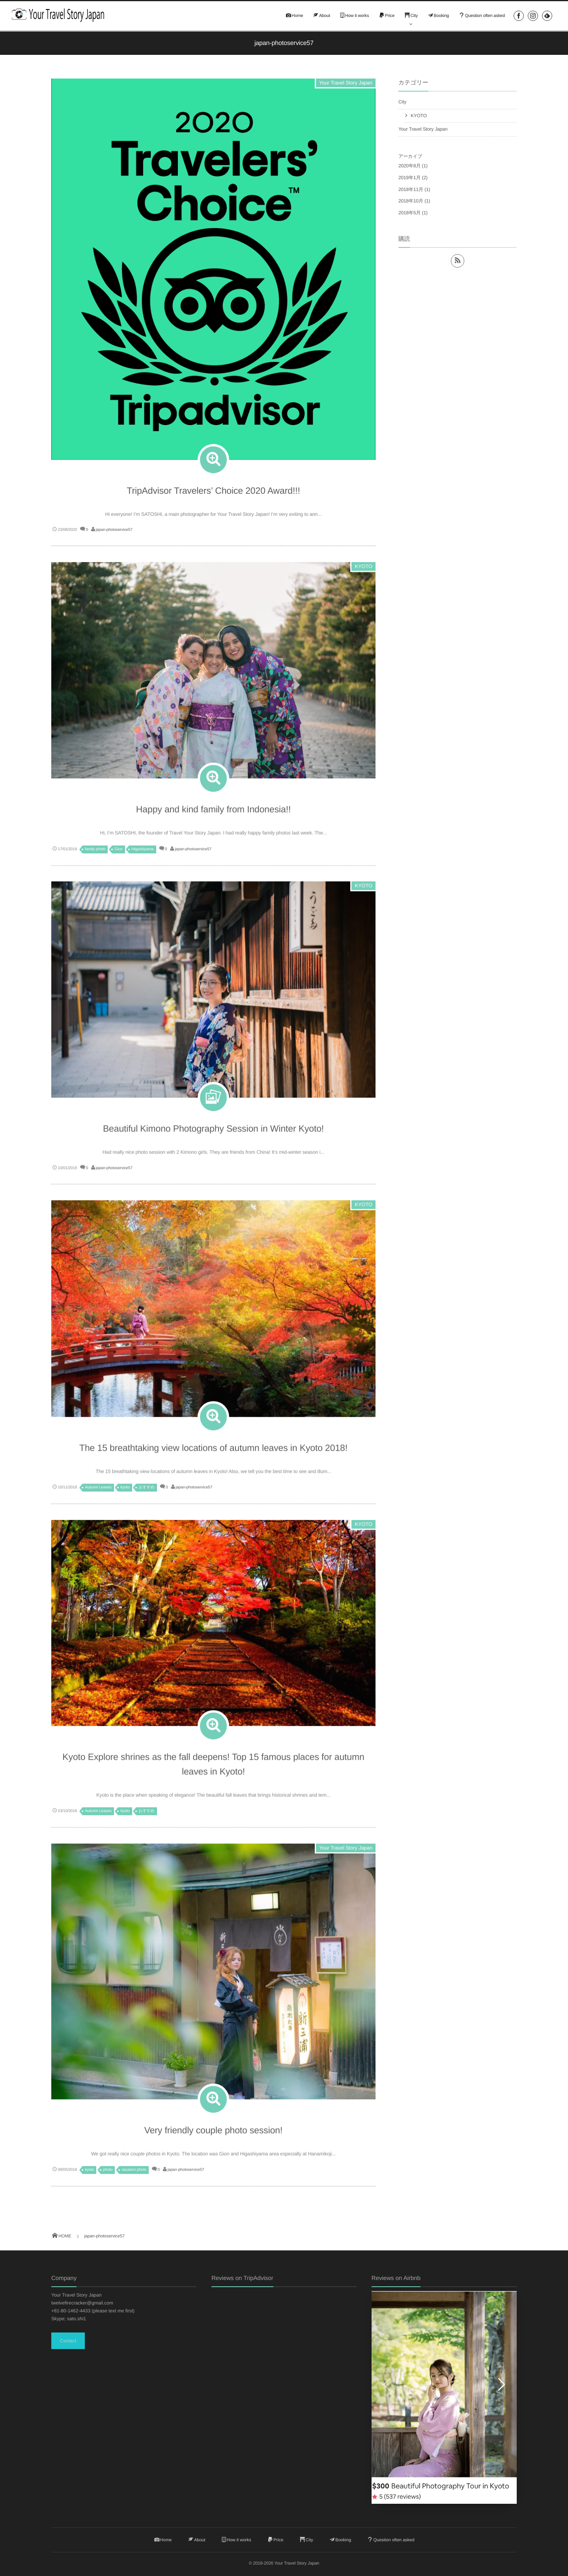 The height and width of the screenshot is (2576, 568). What do you see at coordinates (98, 1491) in the screenshot?
I see `Autumn Leaves` at bounding box center [98, 1491].